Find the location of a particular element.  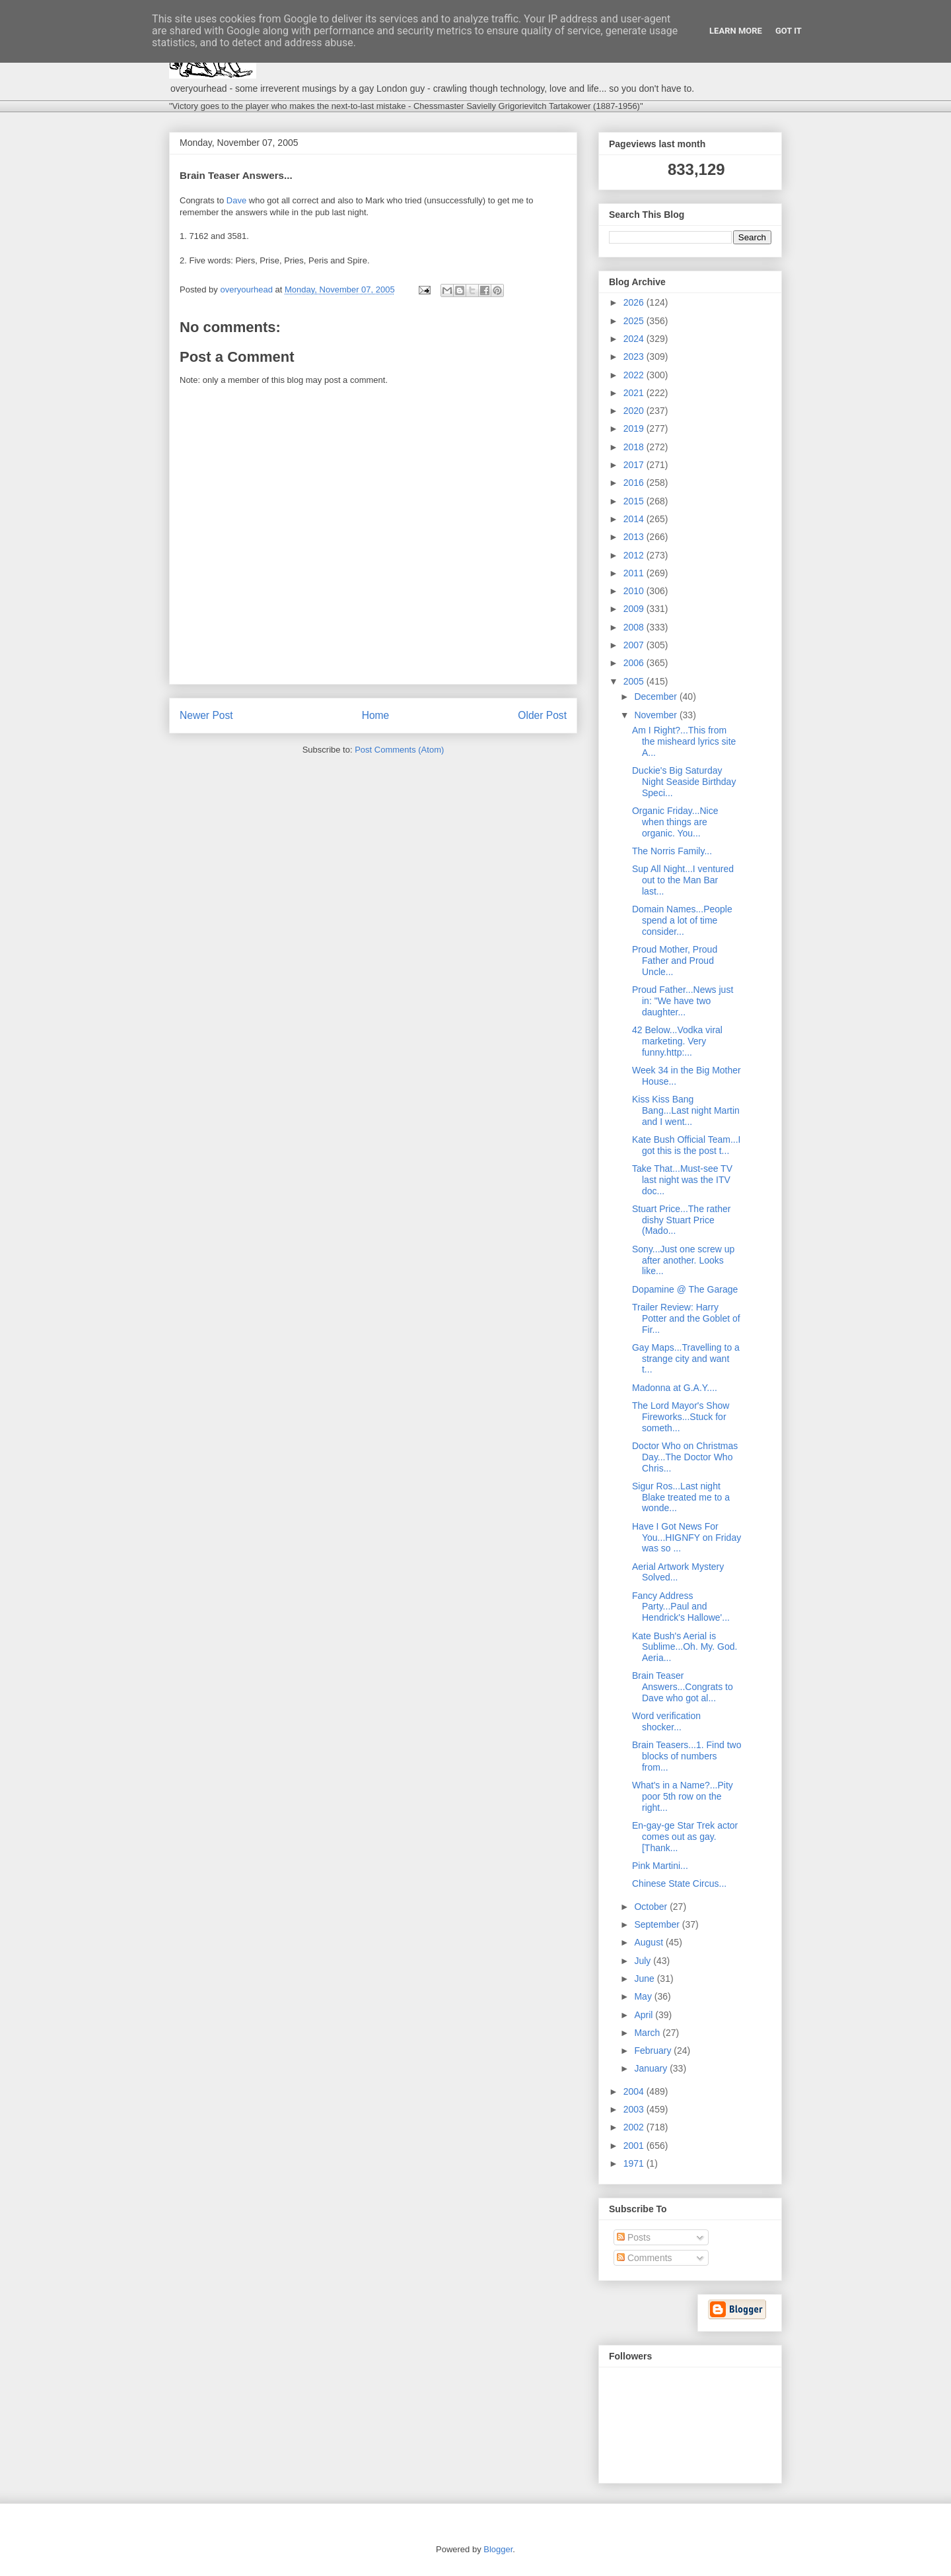

Kate Bush's Aerial is Sublime...Oh. My. God. Aeria... is located at coordinates (684, 1647).